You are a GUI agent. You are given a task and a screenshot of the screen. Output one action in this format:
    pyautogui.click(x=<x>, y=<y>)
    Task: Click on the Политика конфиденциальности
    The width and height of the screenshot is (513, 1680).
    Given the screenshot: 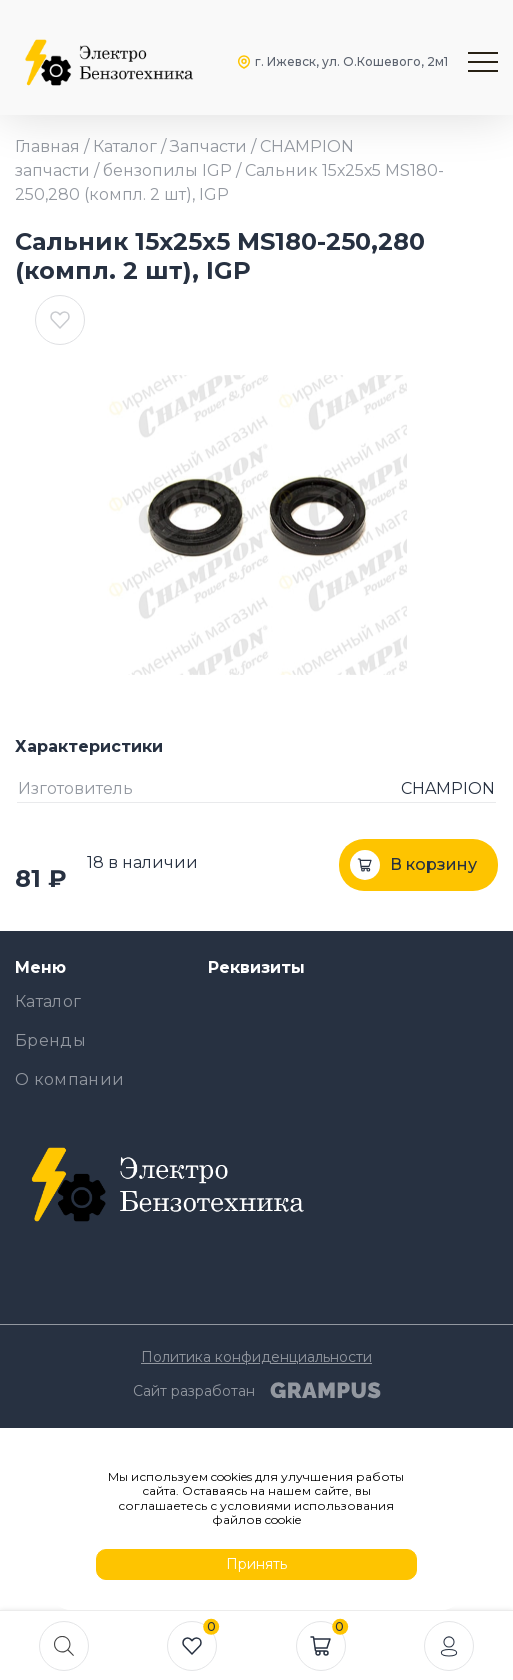 What is the action you would take?
    pyautogui.click(x=256, y=1357)
    